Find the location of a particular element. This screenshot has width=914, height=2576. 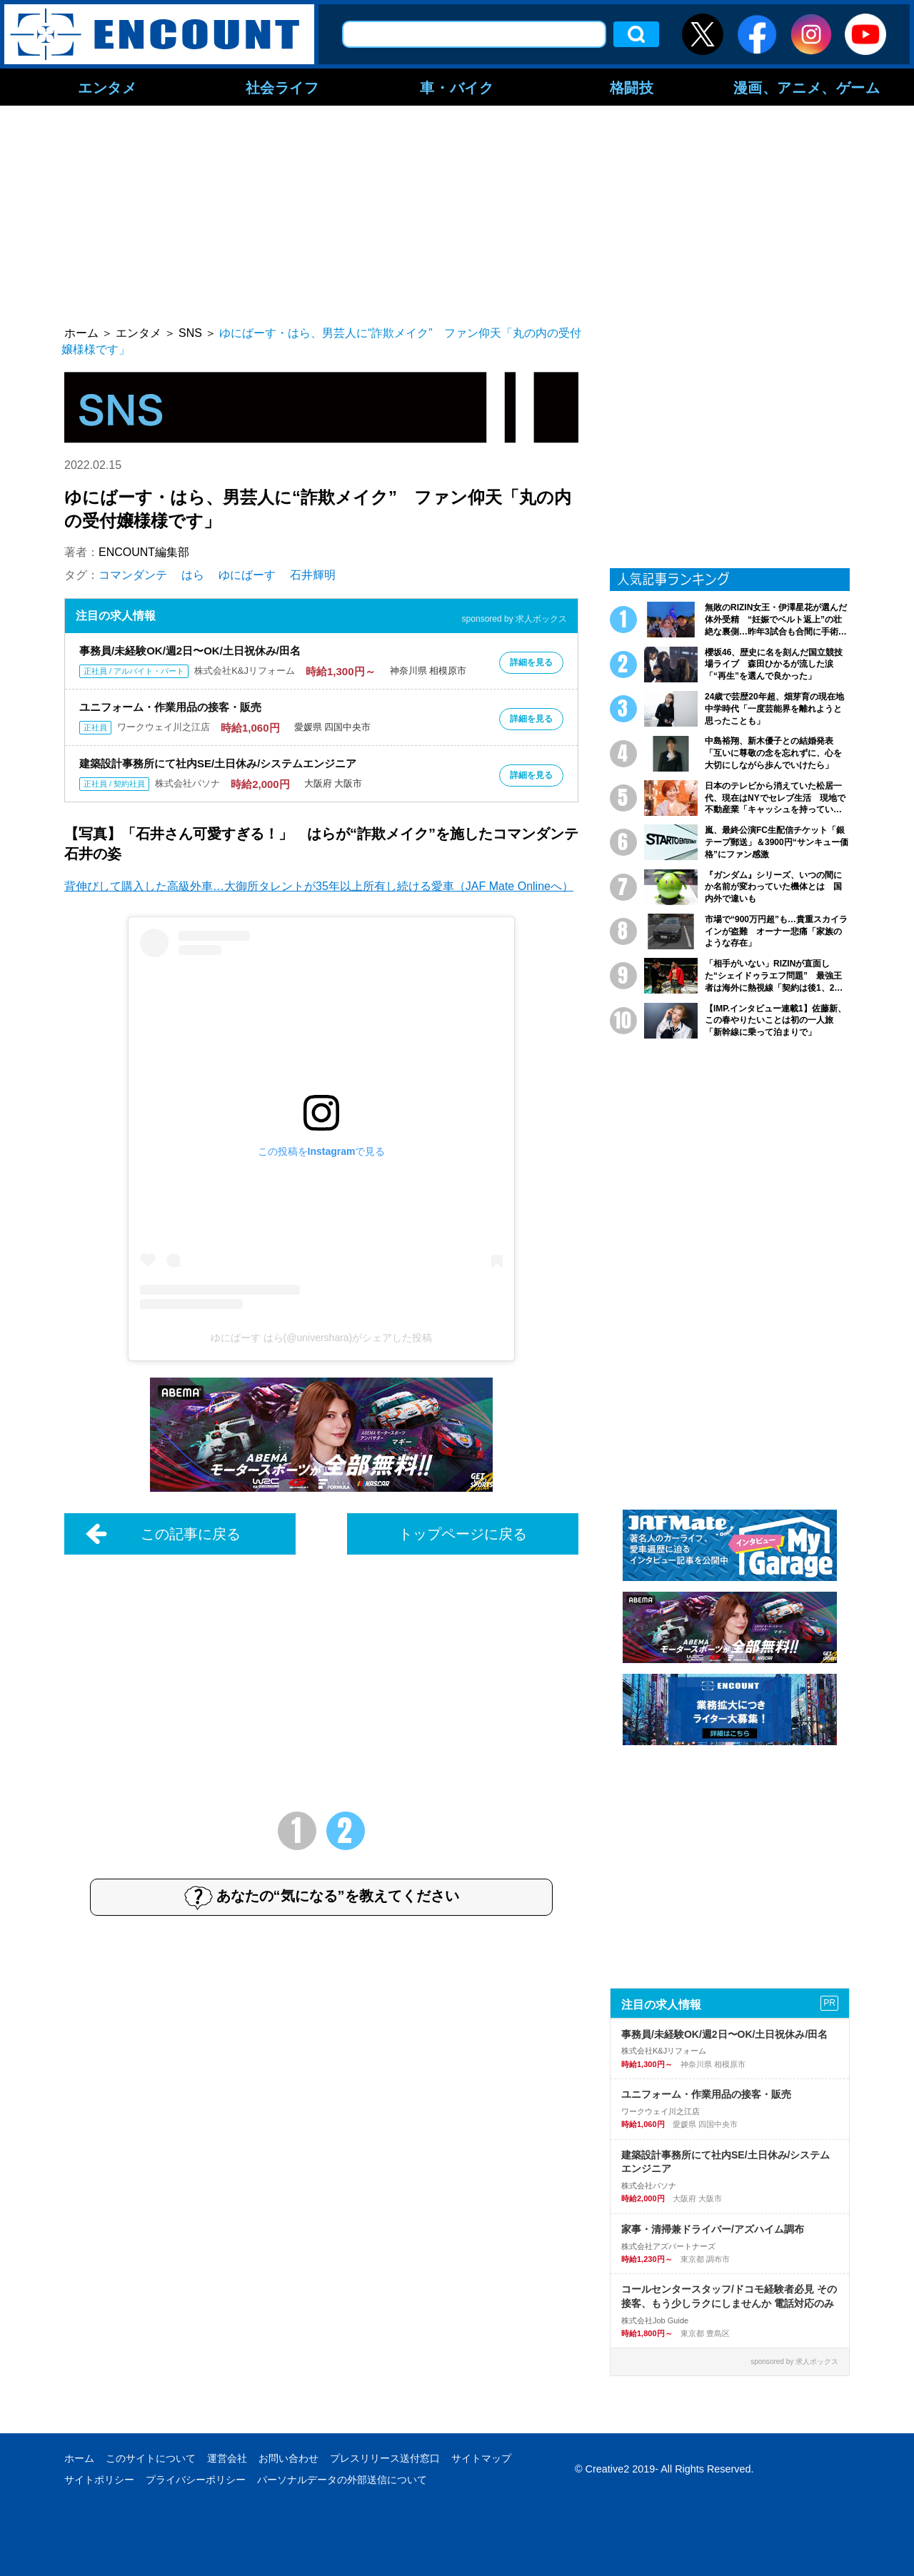

はら is located at coordinates (192, 575).